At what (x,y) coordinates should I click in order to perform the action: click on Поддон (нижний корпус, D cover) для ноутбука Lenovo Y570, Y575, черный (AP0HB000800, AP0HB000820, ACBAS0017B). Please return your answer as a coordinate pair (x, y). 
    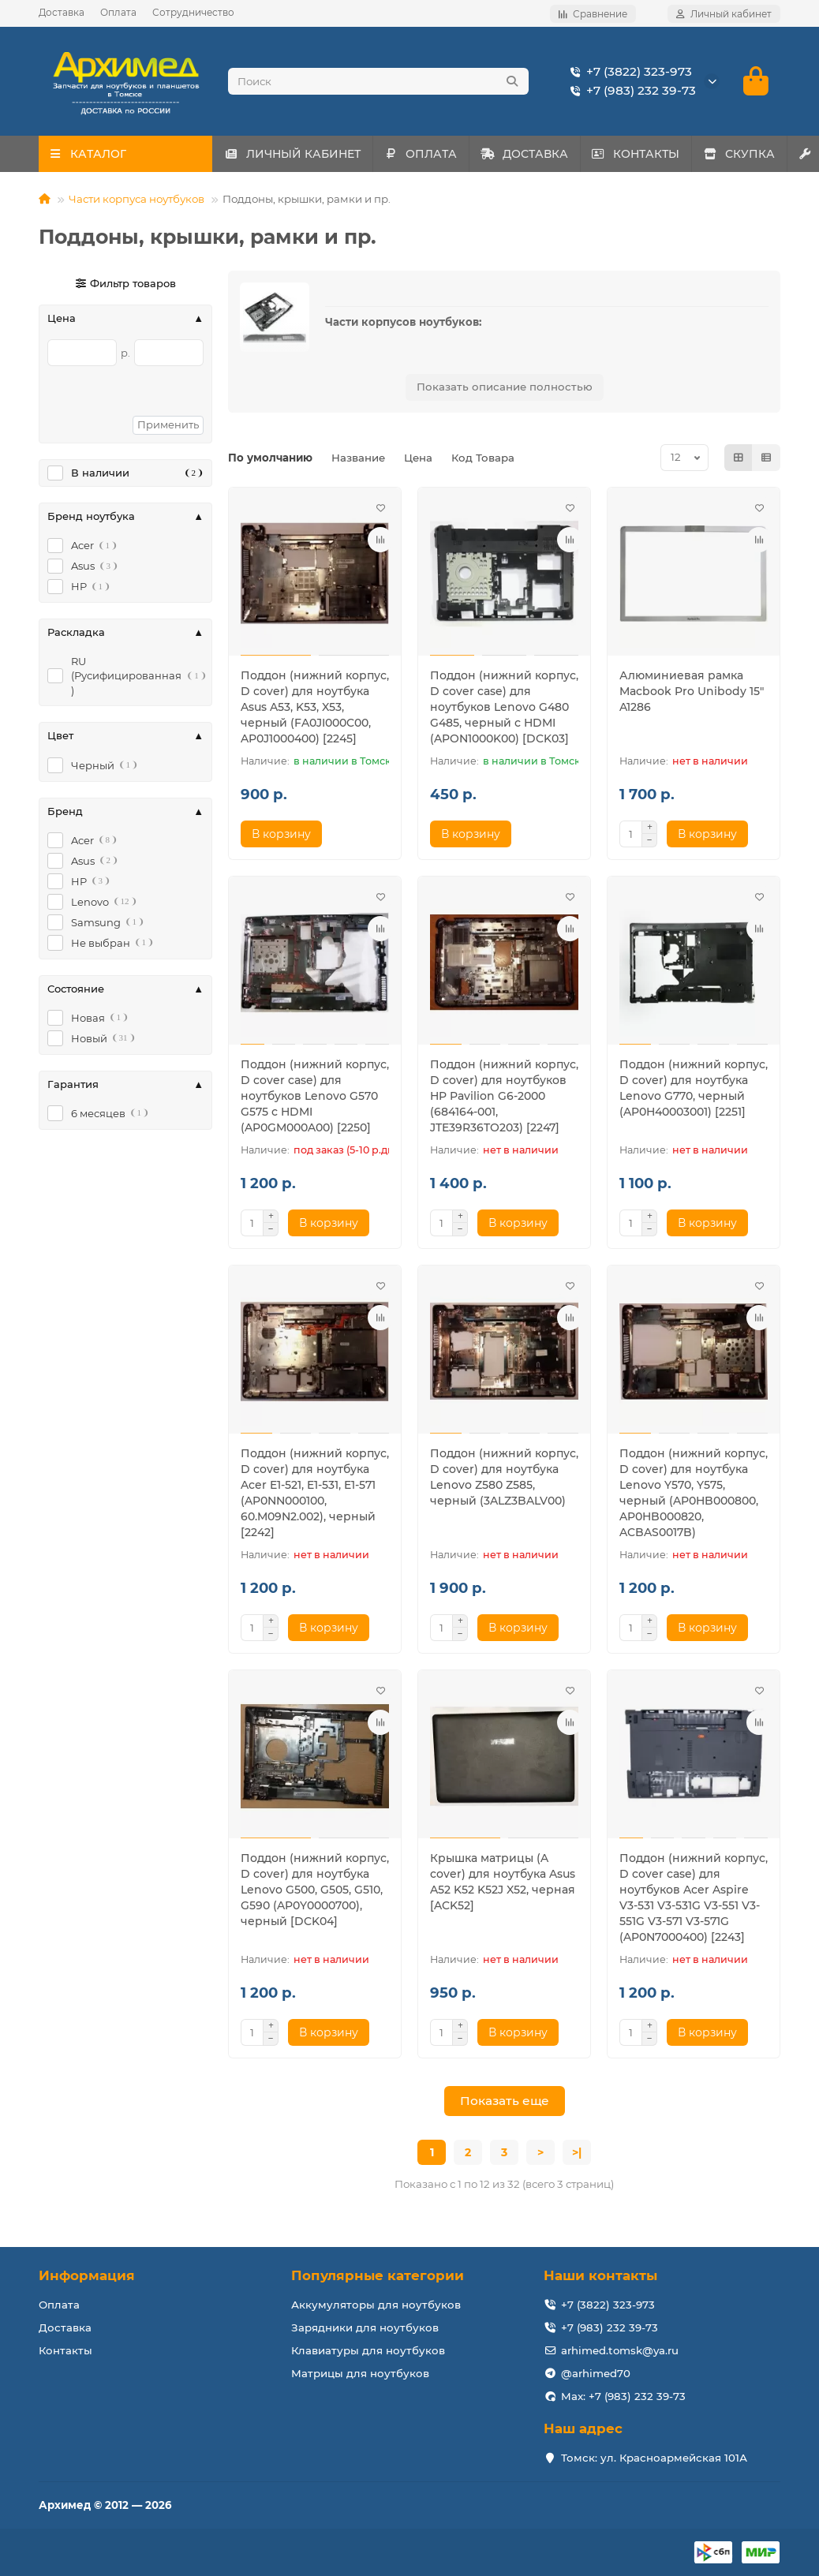
    Looking at the image, I should click on (693, 1492).